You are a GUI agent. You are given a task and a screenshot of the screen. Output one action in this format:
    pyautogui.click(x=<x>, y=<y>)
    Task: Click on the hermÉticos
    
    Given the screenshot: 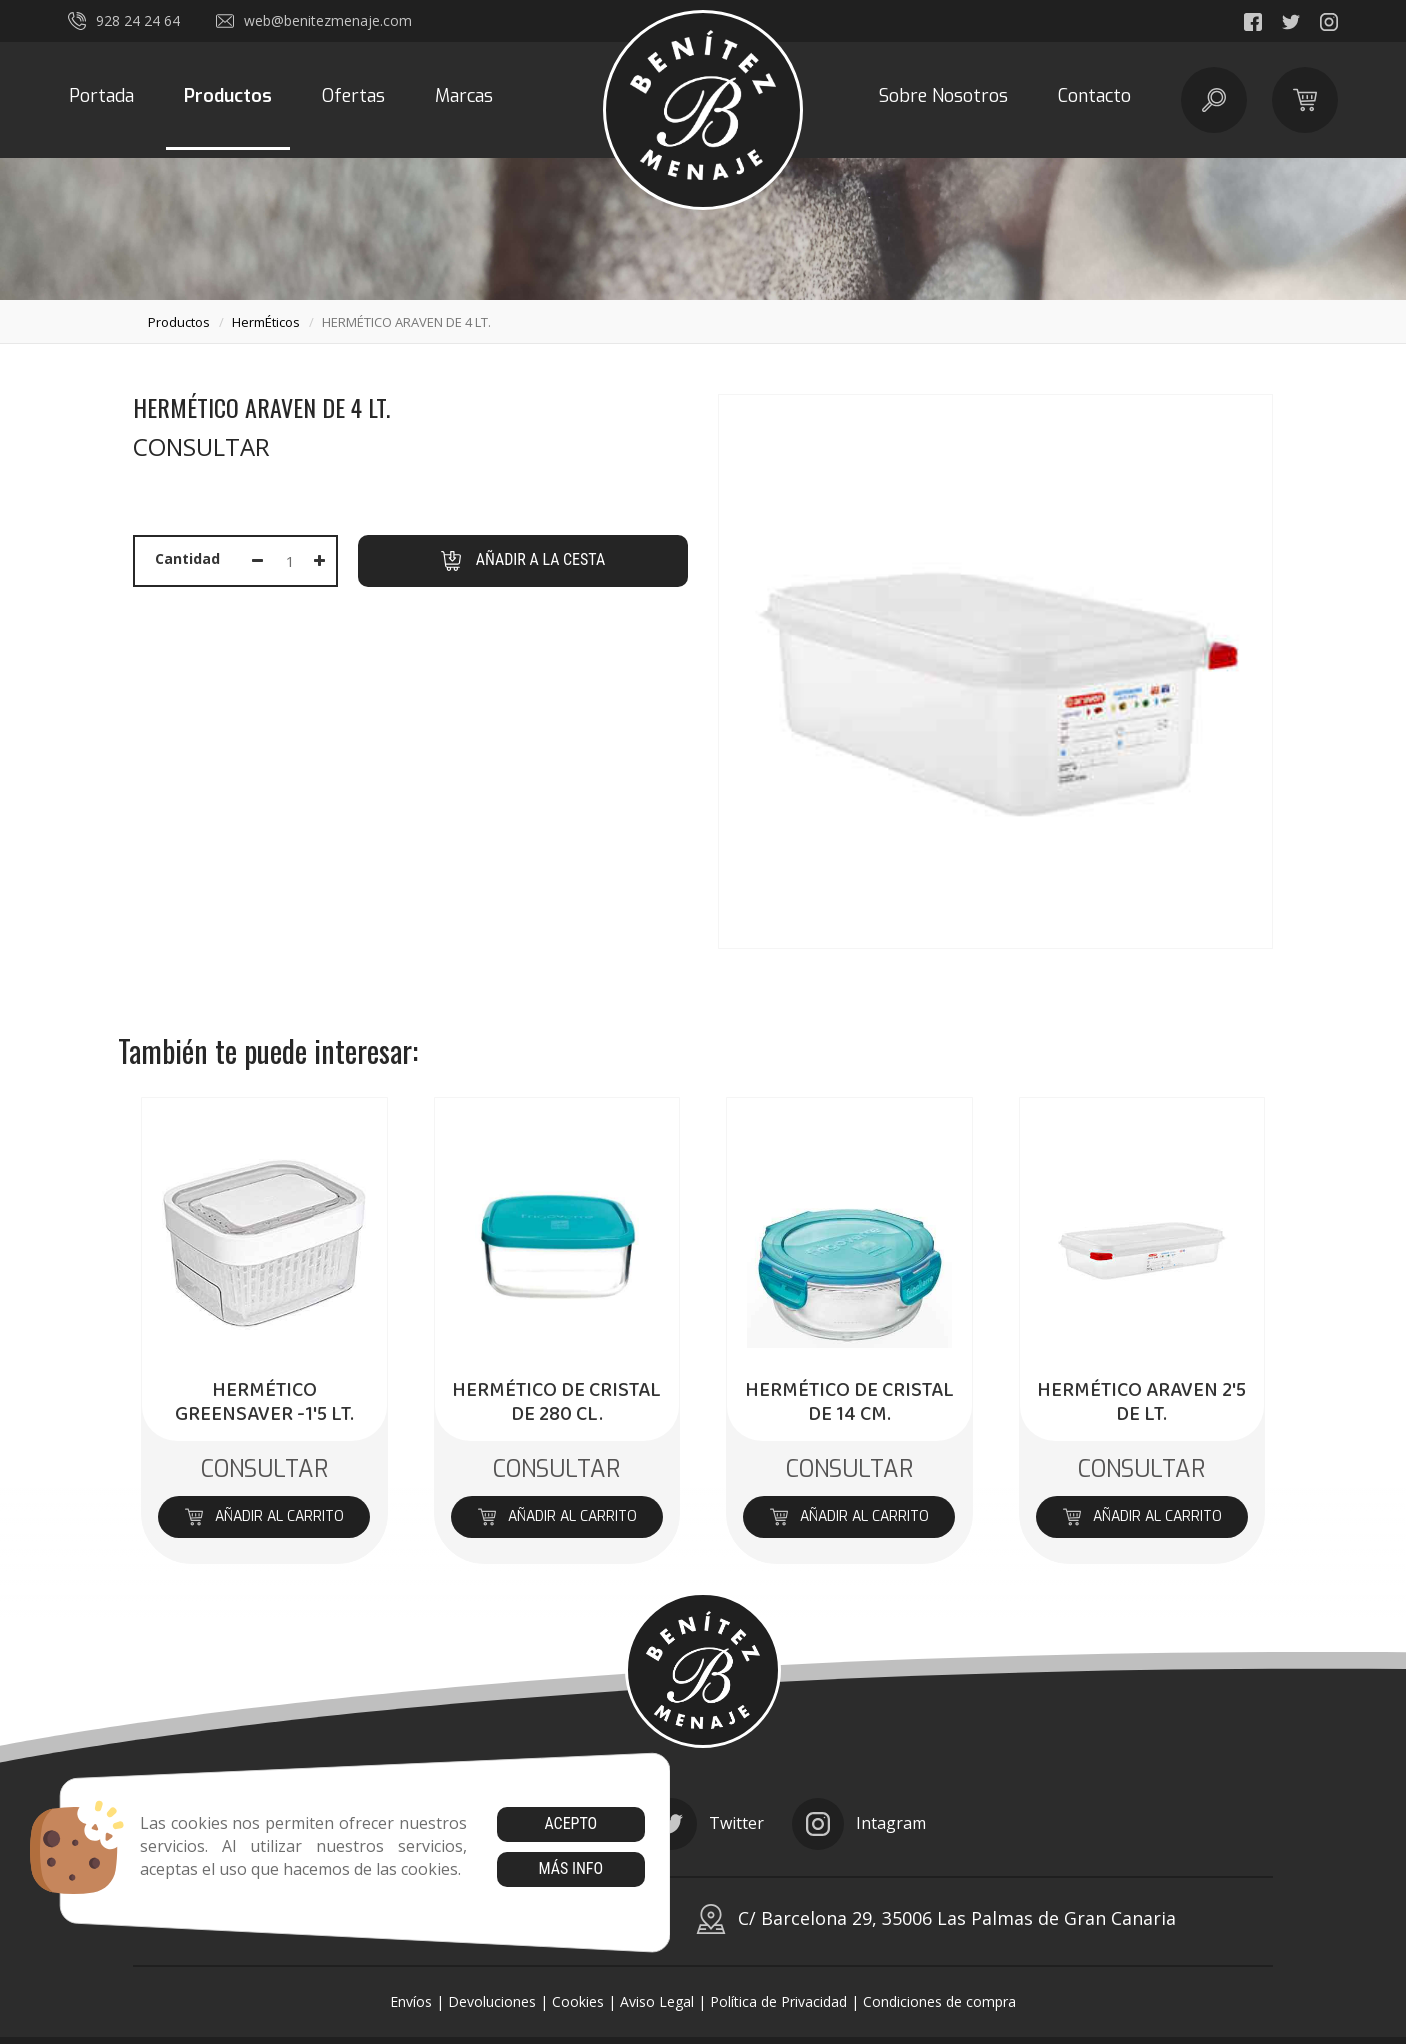 What is the action you would take?
    pyautogui.click(x=266, y=322)
    